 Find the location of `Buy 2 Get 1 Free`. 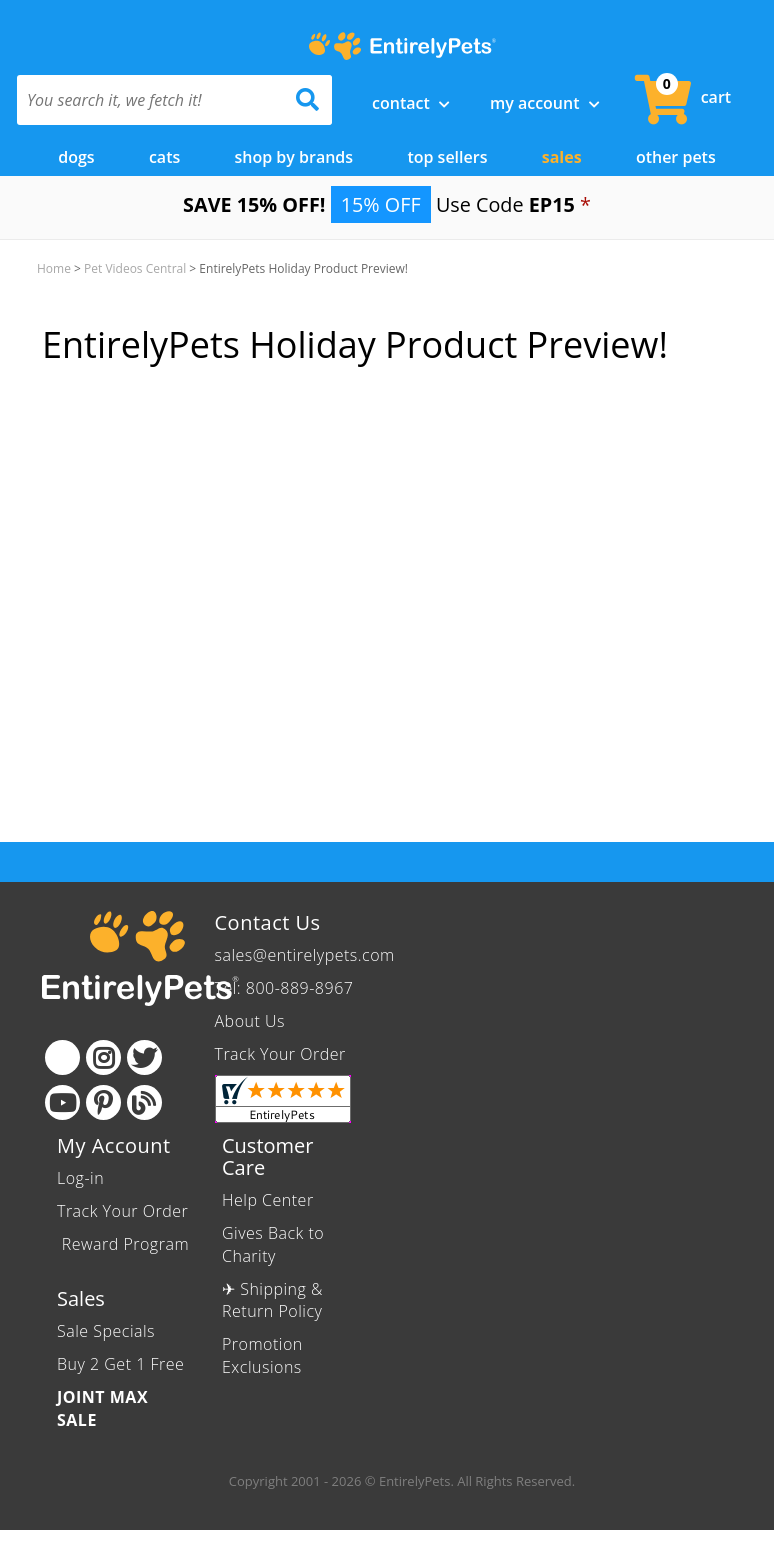

Buy 2 Get 1 Free is located at coordinates (120, 1364).